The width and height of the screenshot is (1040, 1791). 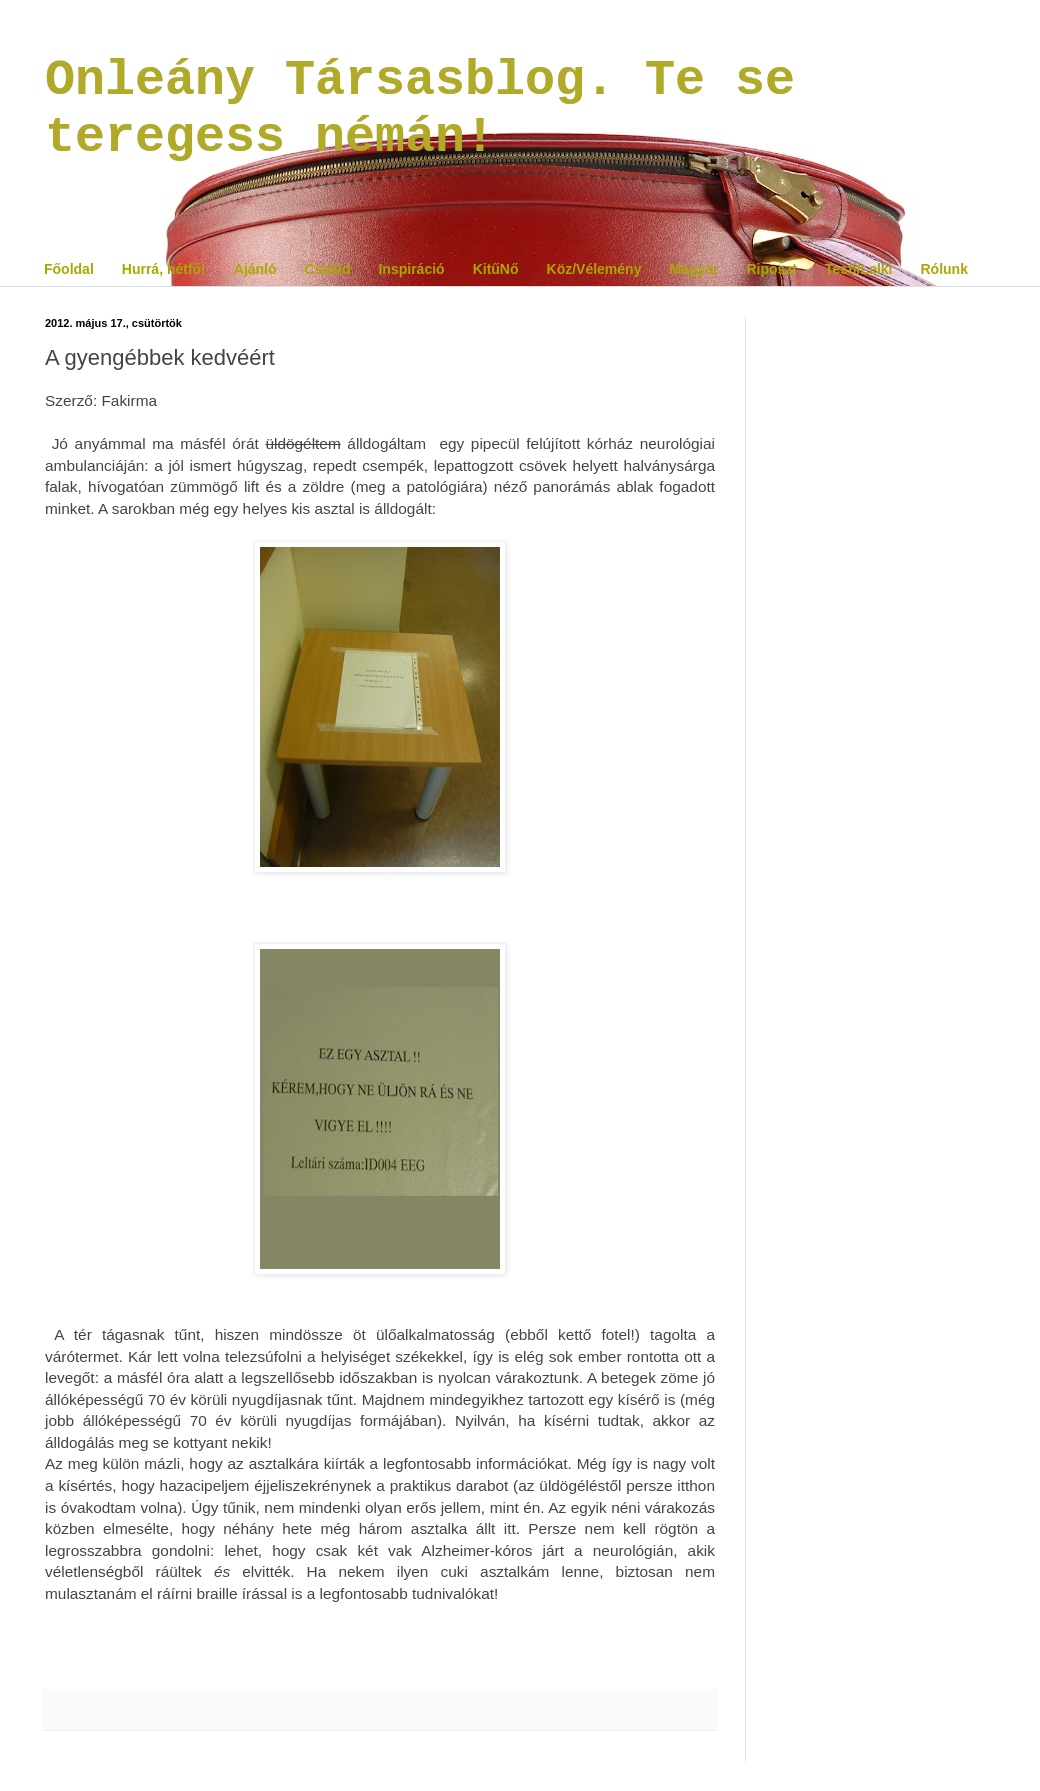 I want to click on Magyar, so click(x=693, y=269).